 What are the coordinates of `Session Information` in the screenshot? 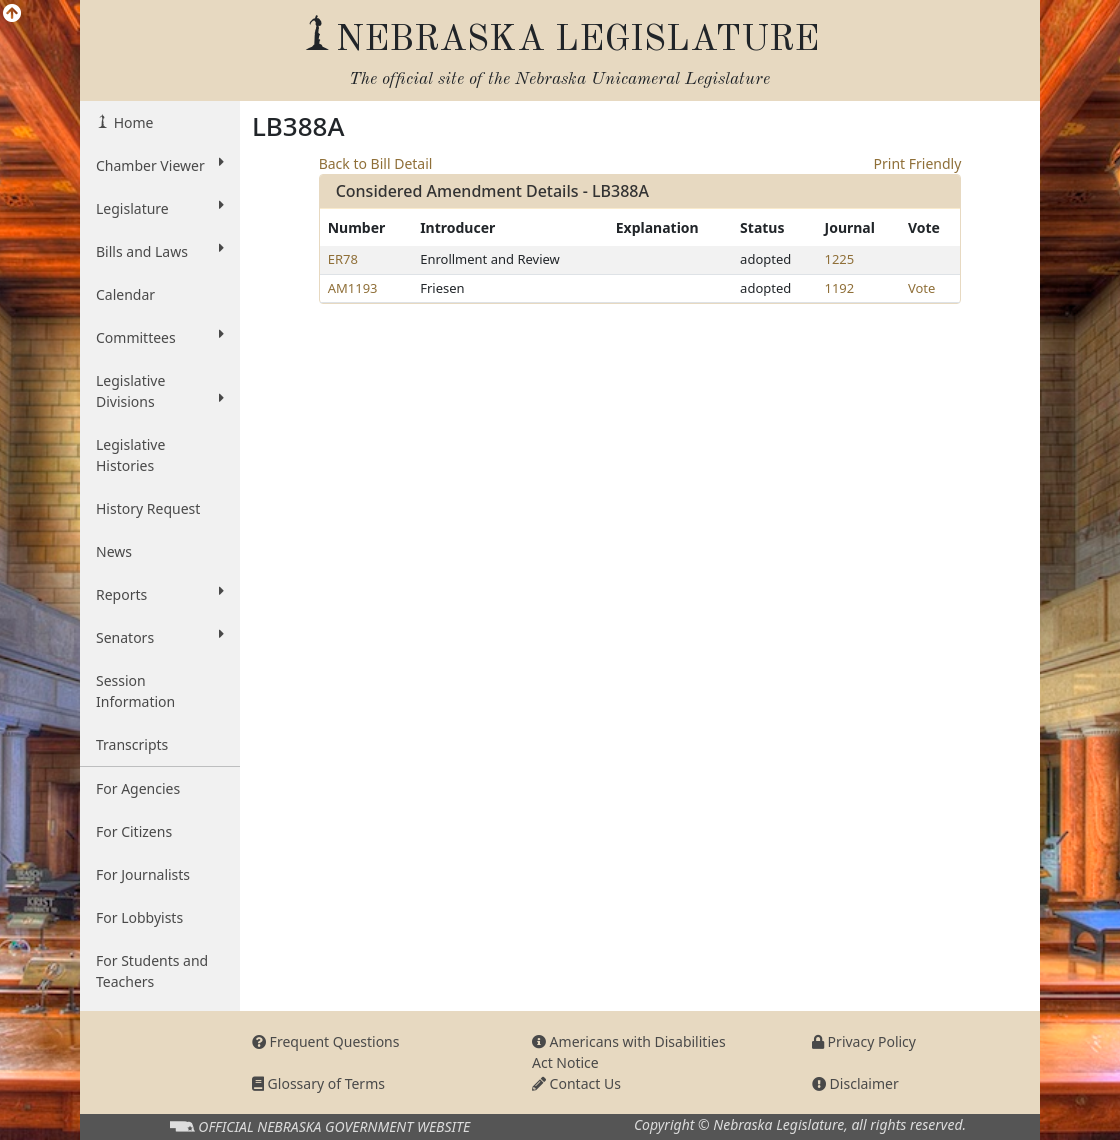 It's located at (135, 691).